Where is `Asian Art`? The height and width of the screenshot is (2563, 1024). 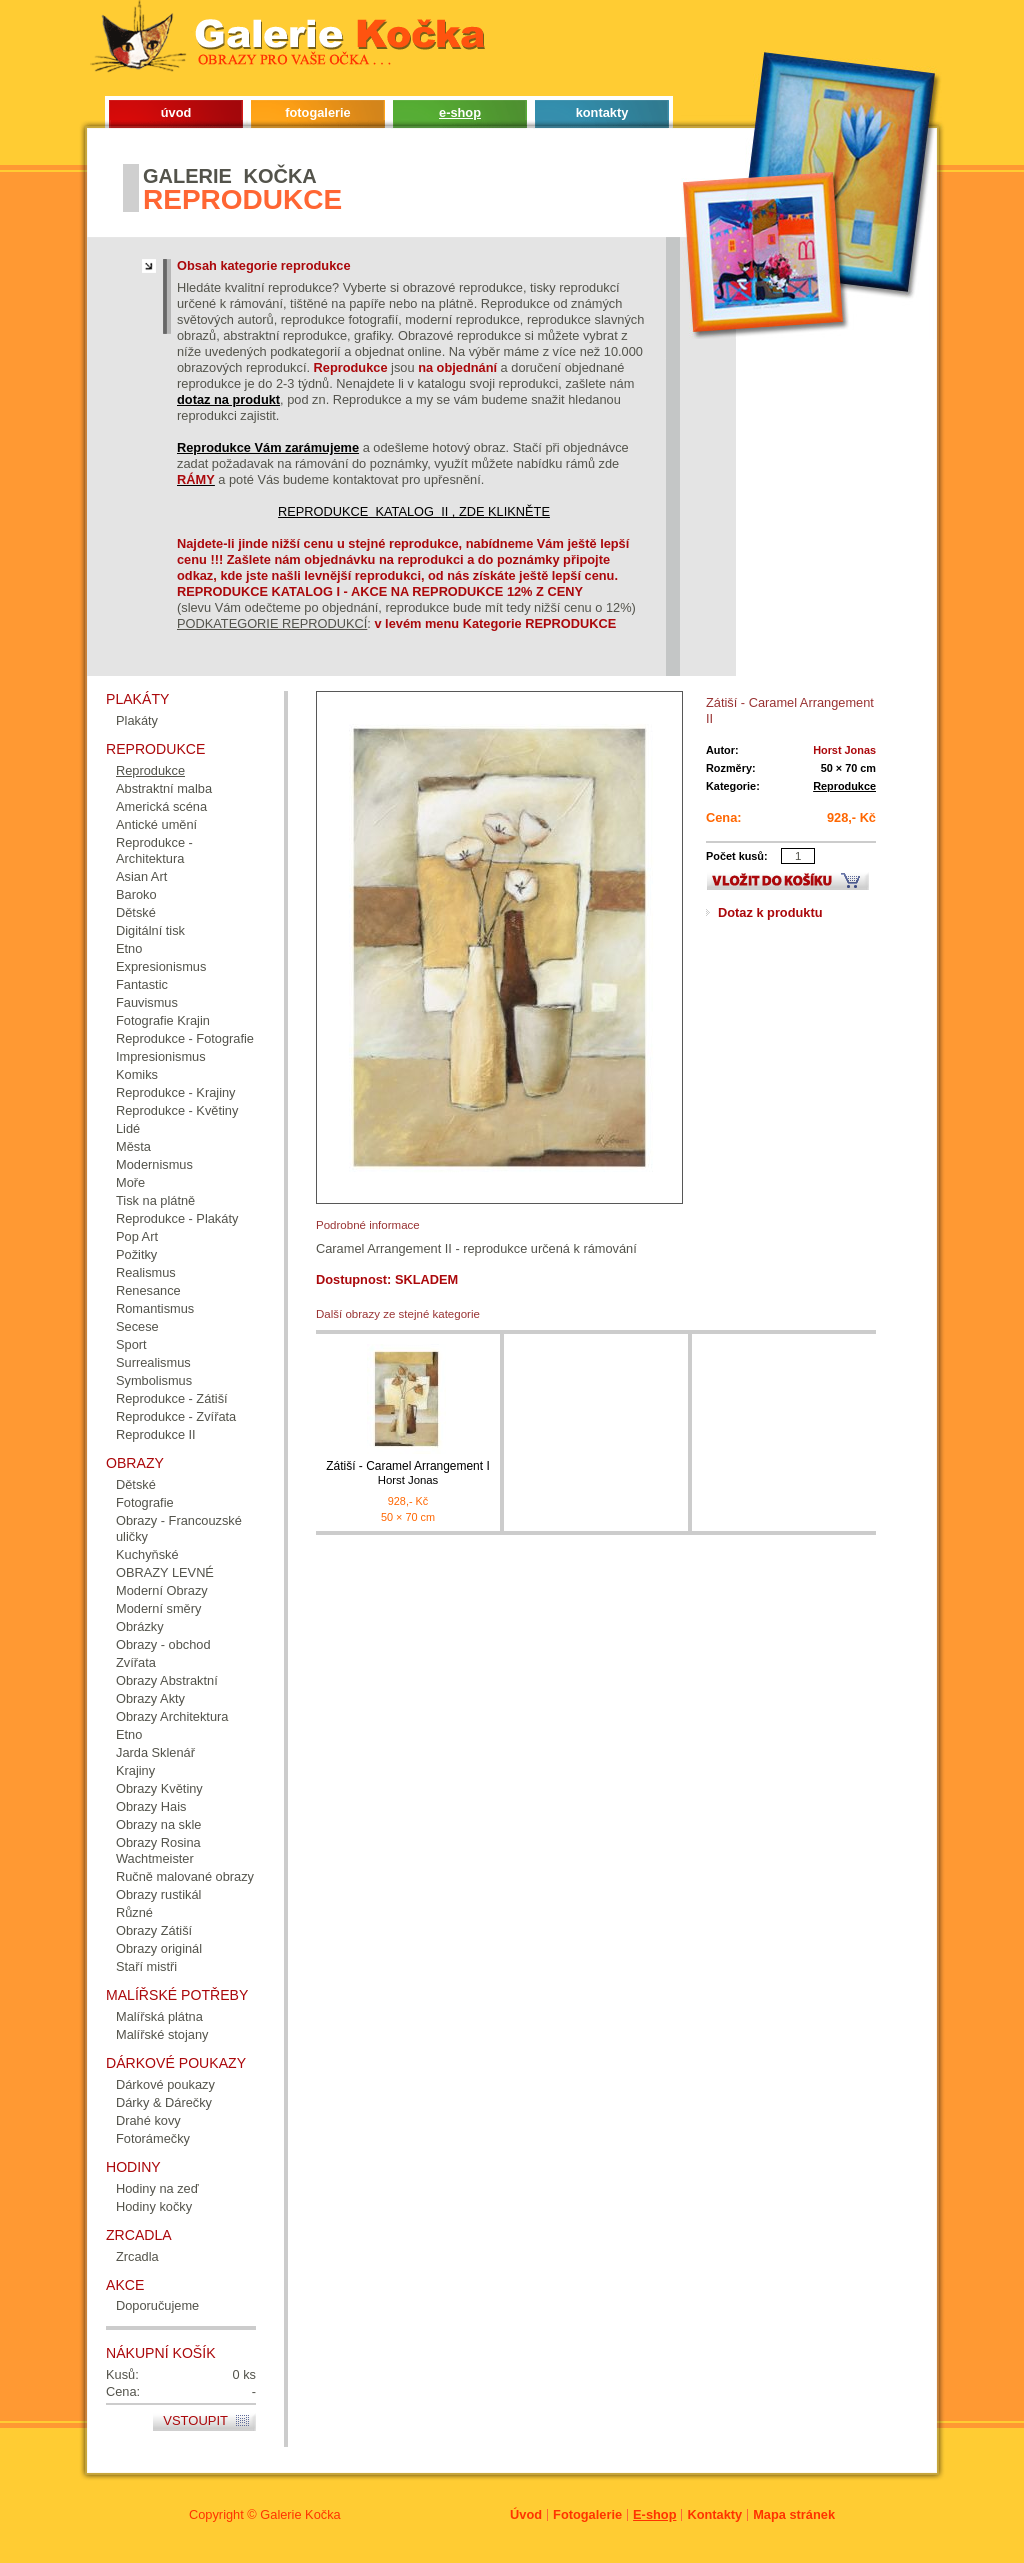
Asian Art is located at coordinates (141, 876).